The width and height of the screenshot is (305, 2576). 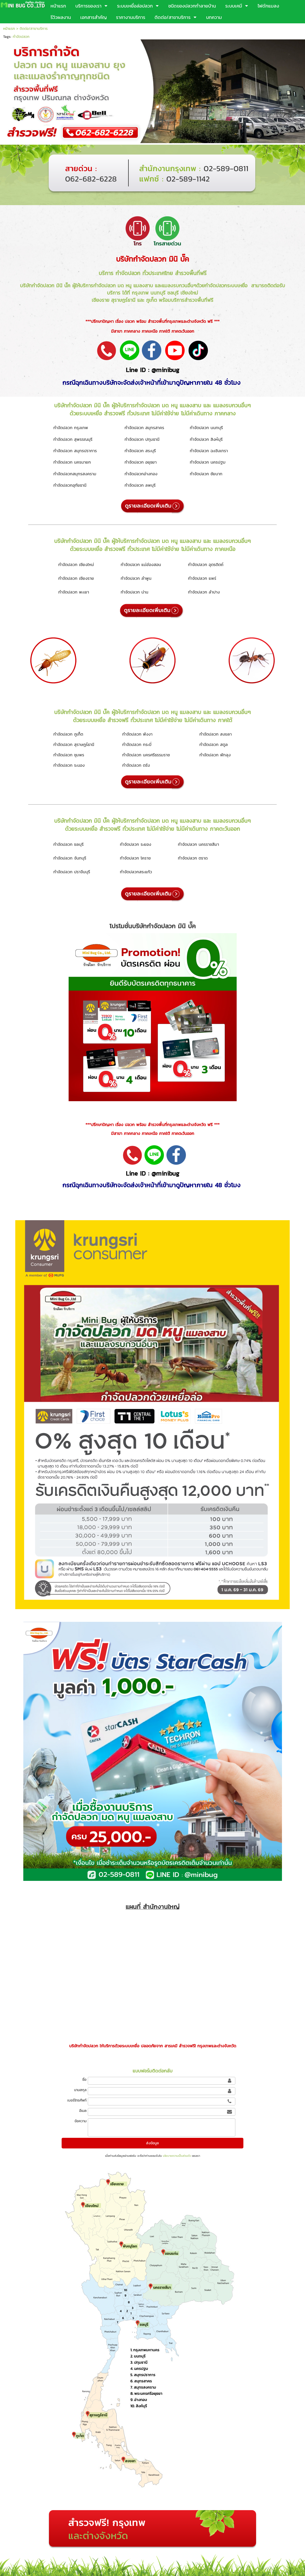 I want to click on บริษัทกำจัดปลวก, so click(x=141, y=259).